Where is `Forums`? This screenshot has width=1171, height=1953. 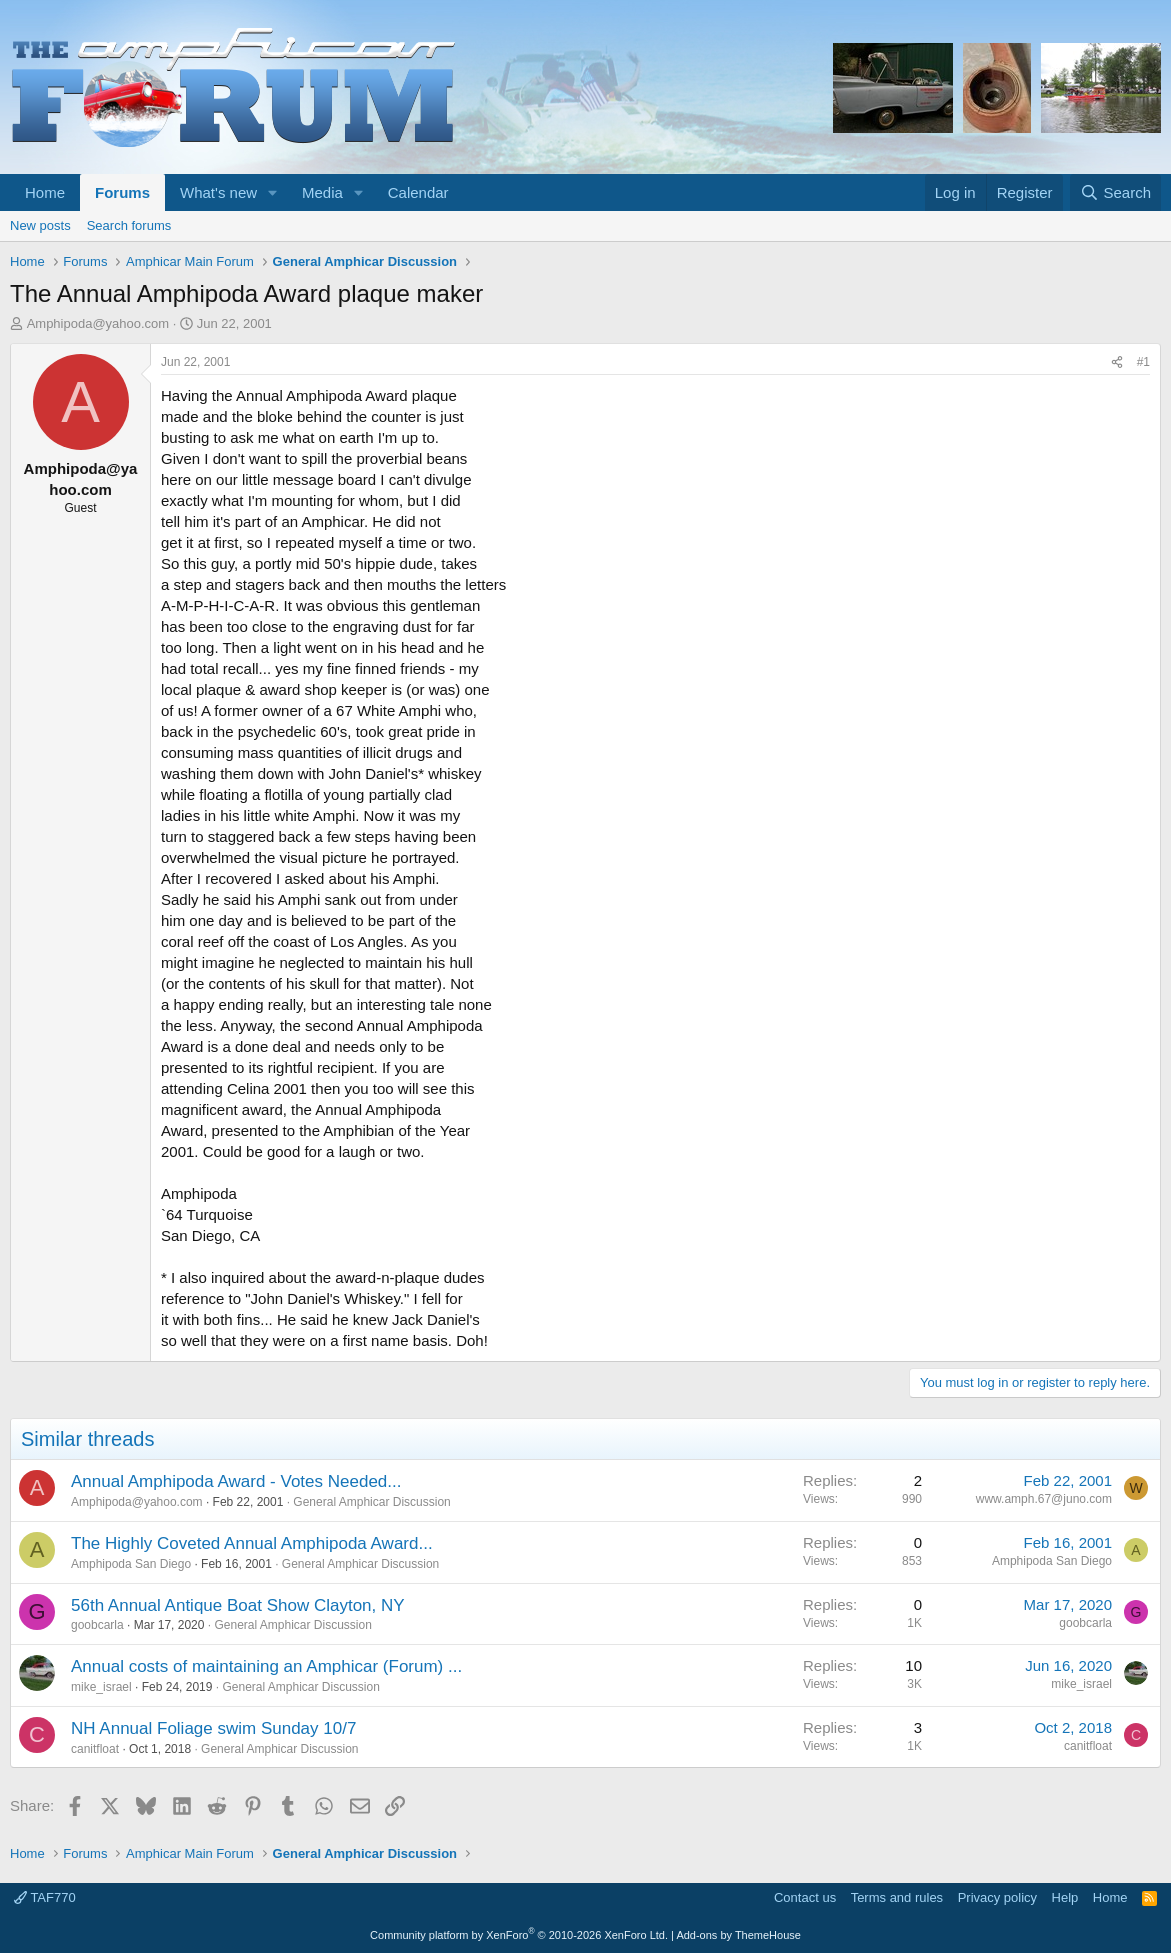 Forums is located at coordinates (122, 192).